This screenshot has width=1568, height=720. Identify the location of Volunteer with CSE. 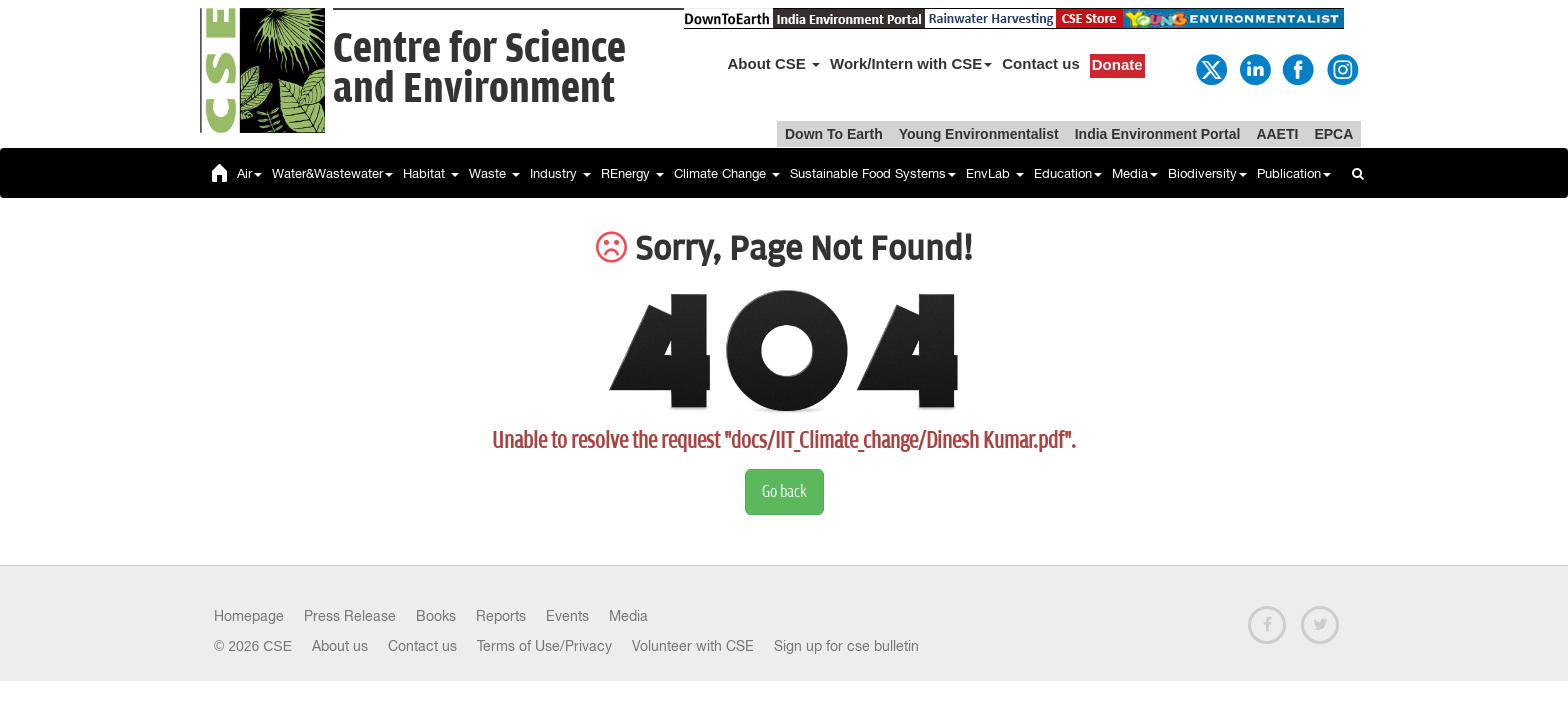
(693, 646).